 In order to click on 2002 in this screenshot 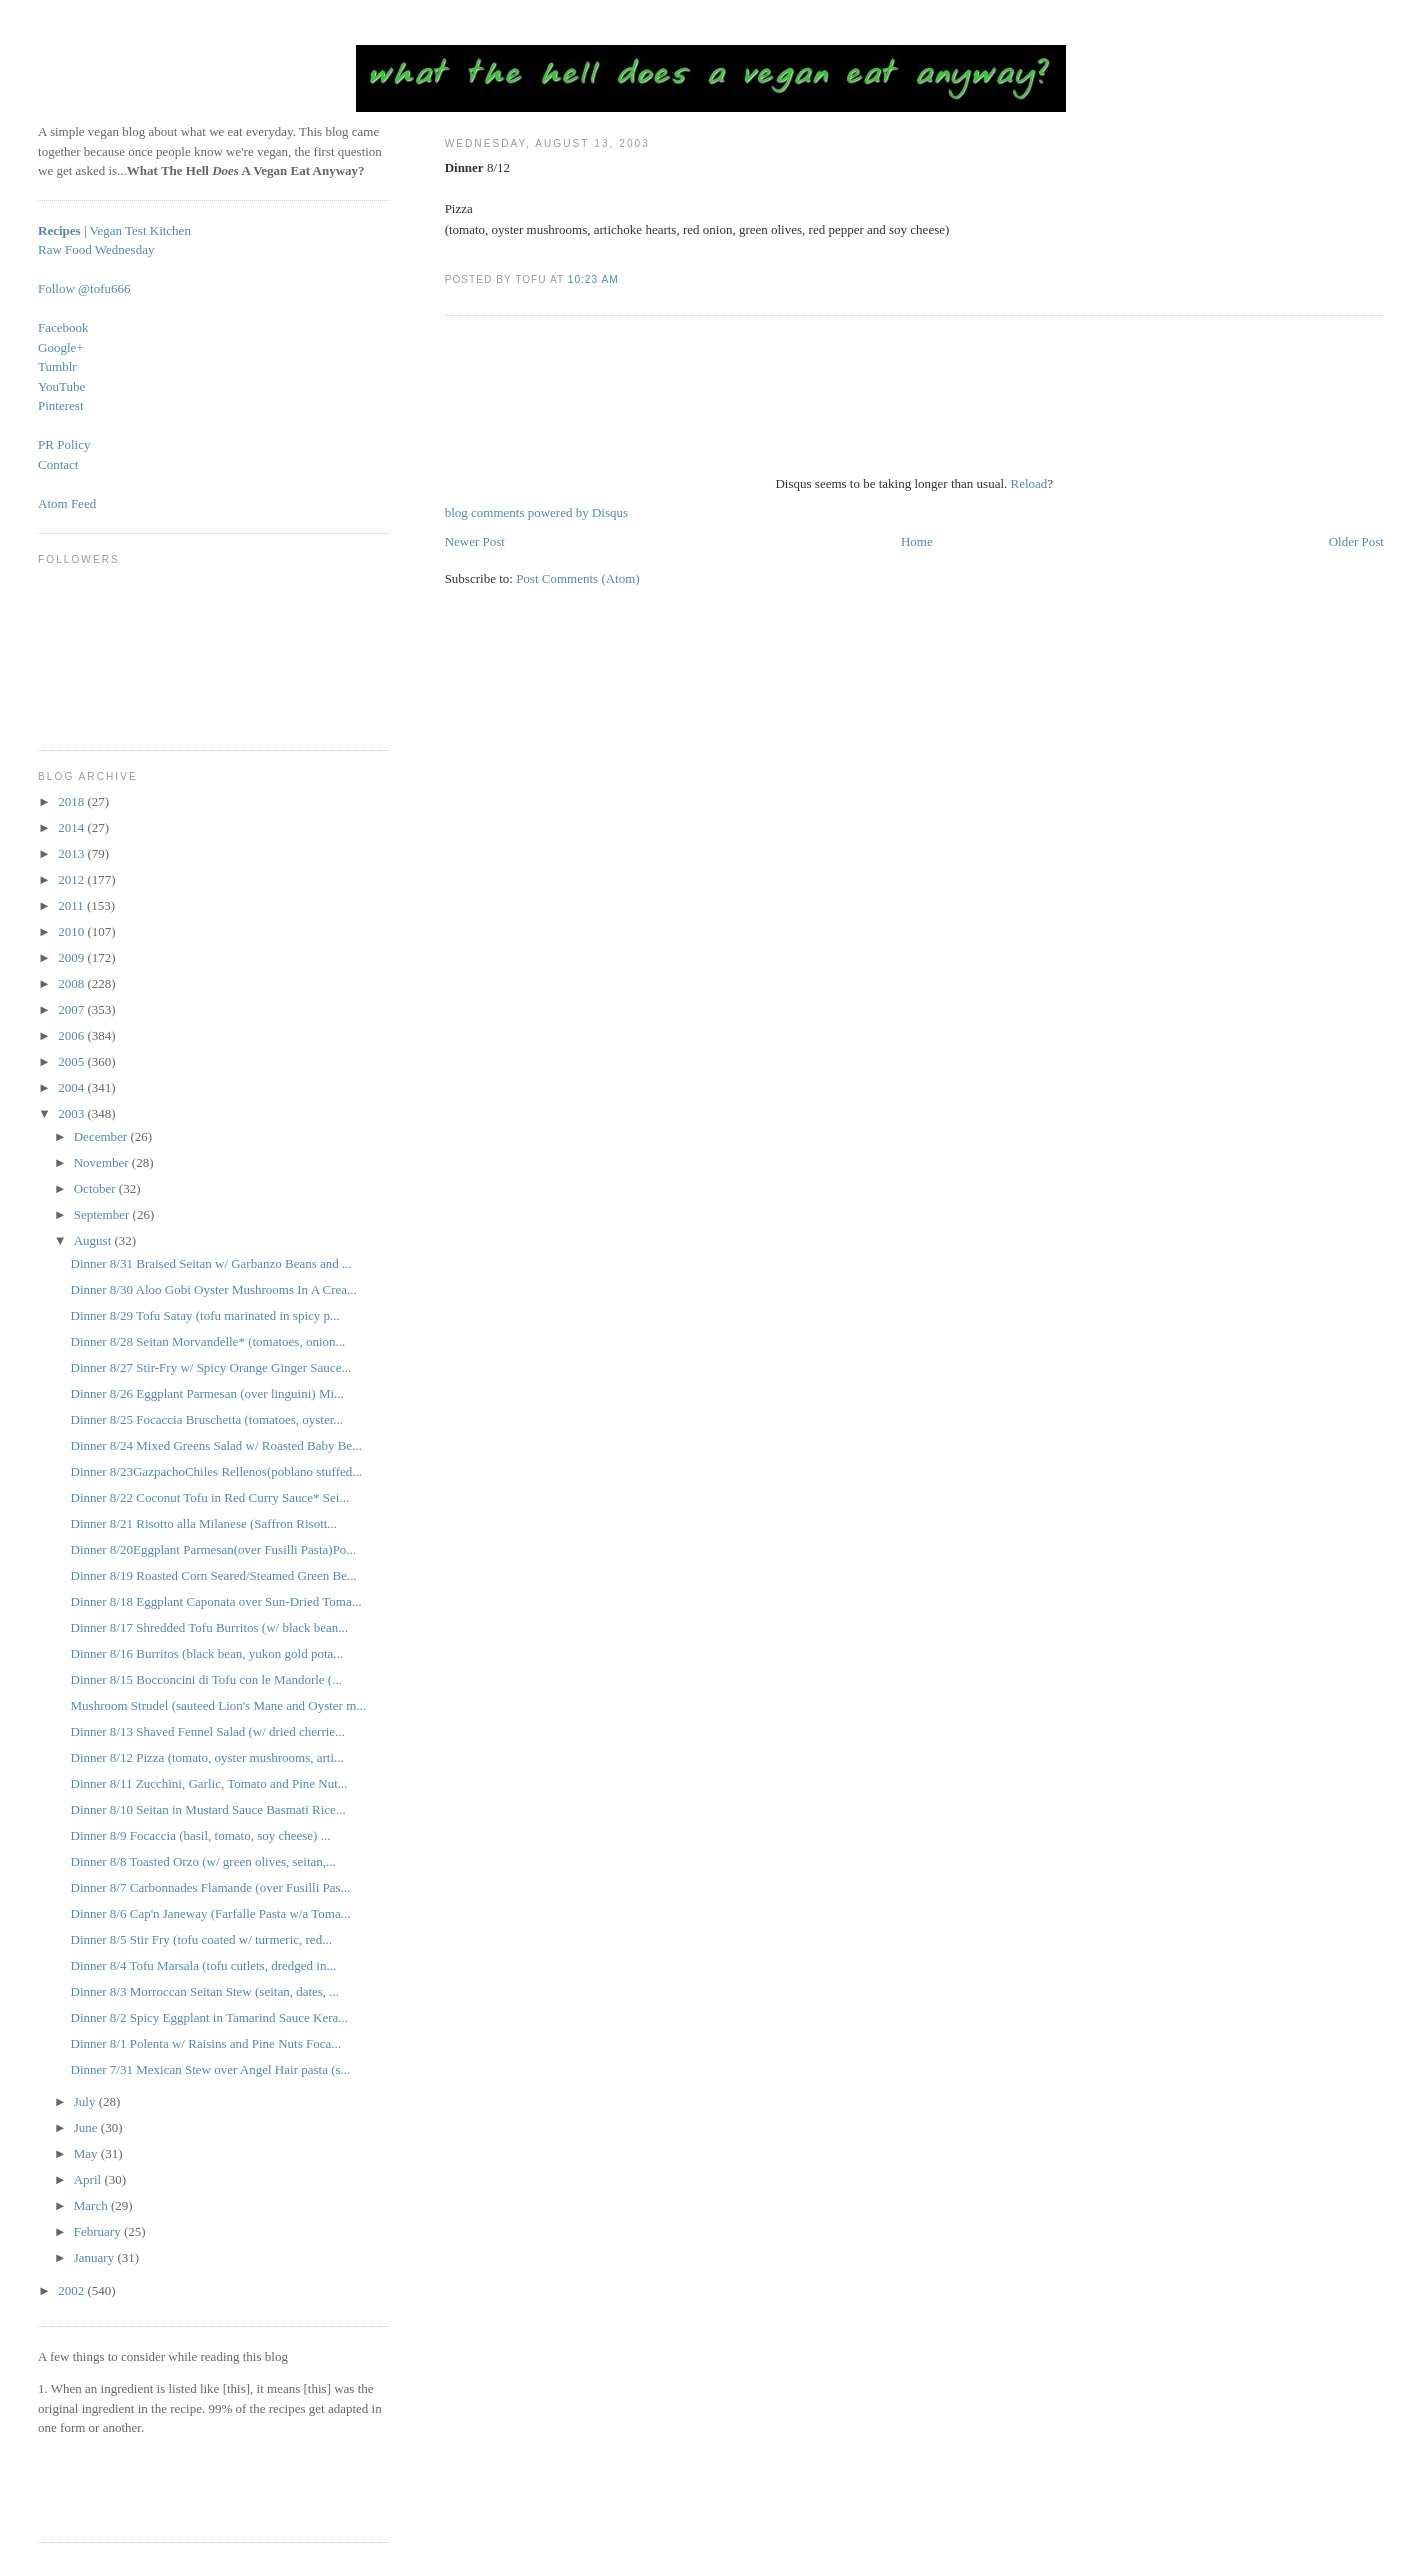, I will do `click(72, 2290)`.